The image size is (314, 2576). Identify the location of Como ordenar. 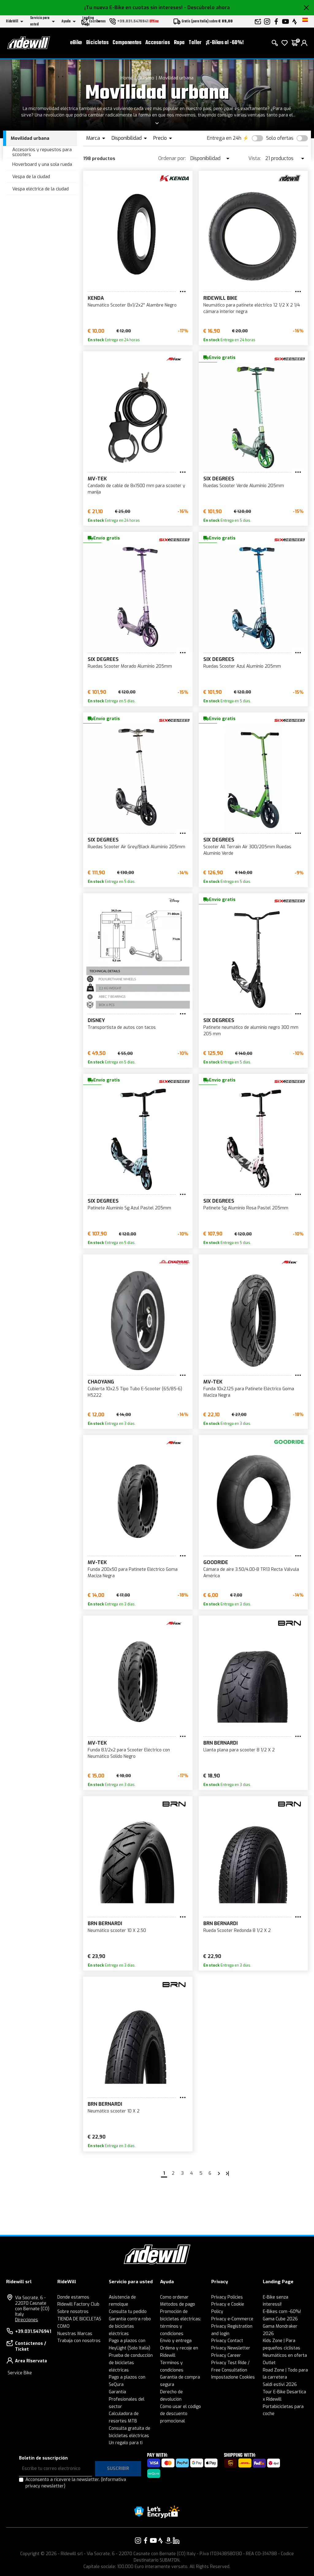
(174, 2297).